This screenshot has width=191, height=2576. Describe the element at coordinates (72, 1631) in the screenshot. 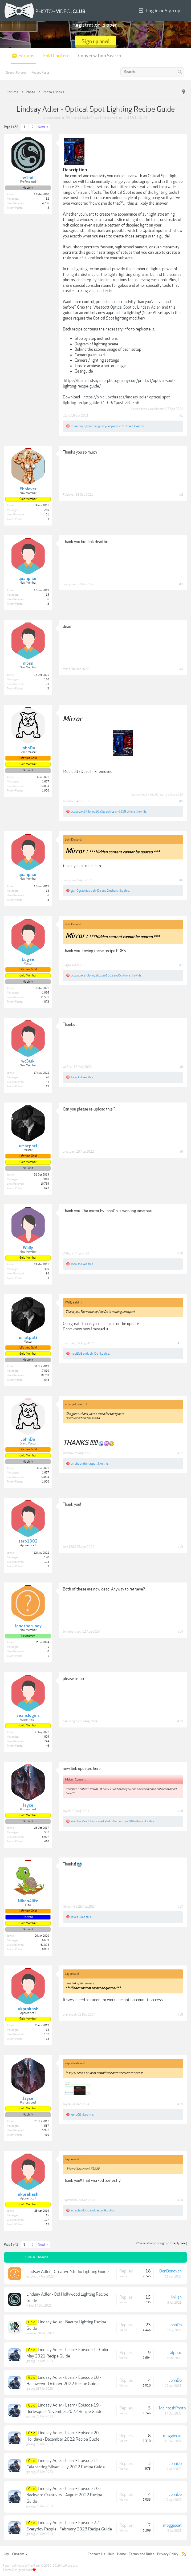

I see `Jonathan.joey` at that location.